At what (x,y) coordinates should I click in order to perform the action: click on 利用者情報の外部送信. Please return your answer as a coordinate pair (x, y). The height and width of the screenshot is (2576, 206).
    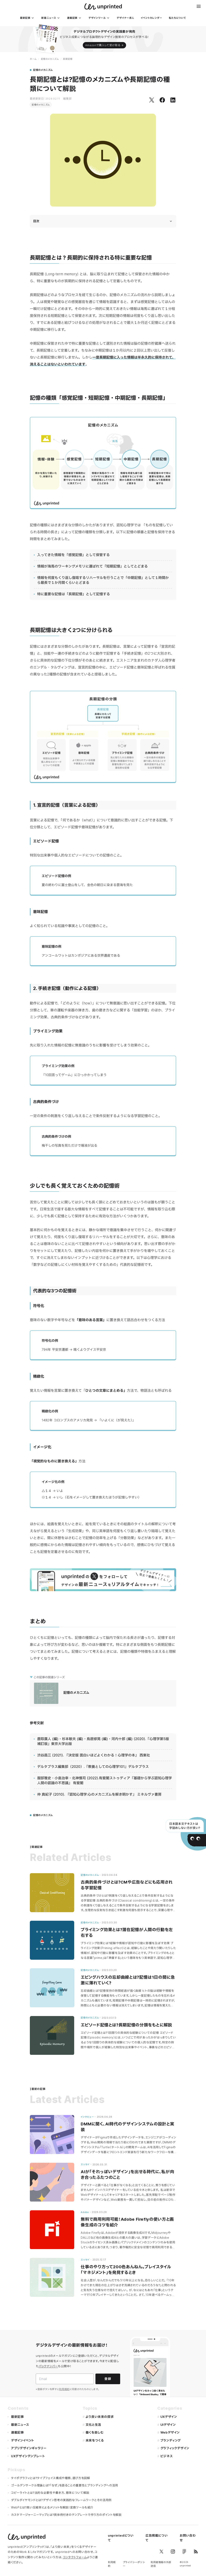
    Looking at the image, I should click on (161, 2564).